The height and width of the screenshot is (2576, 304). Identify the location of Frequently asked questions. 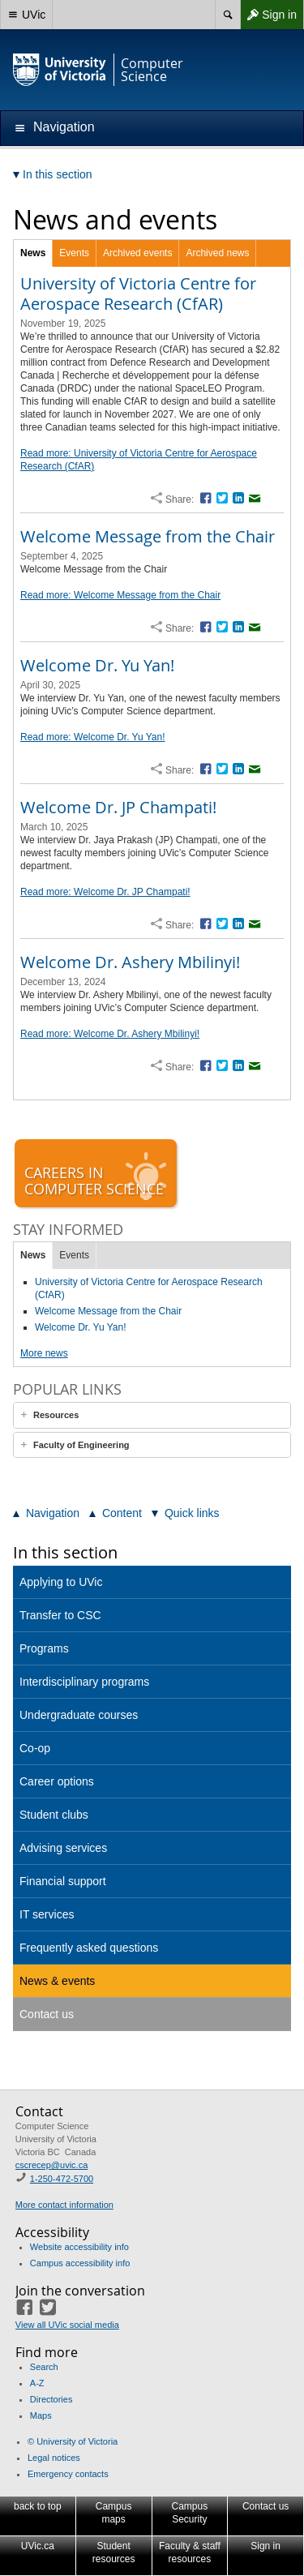
(88, 1947).